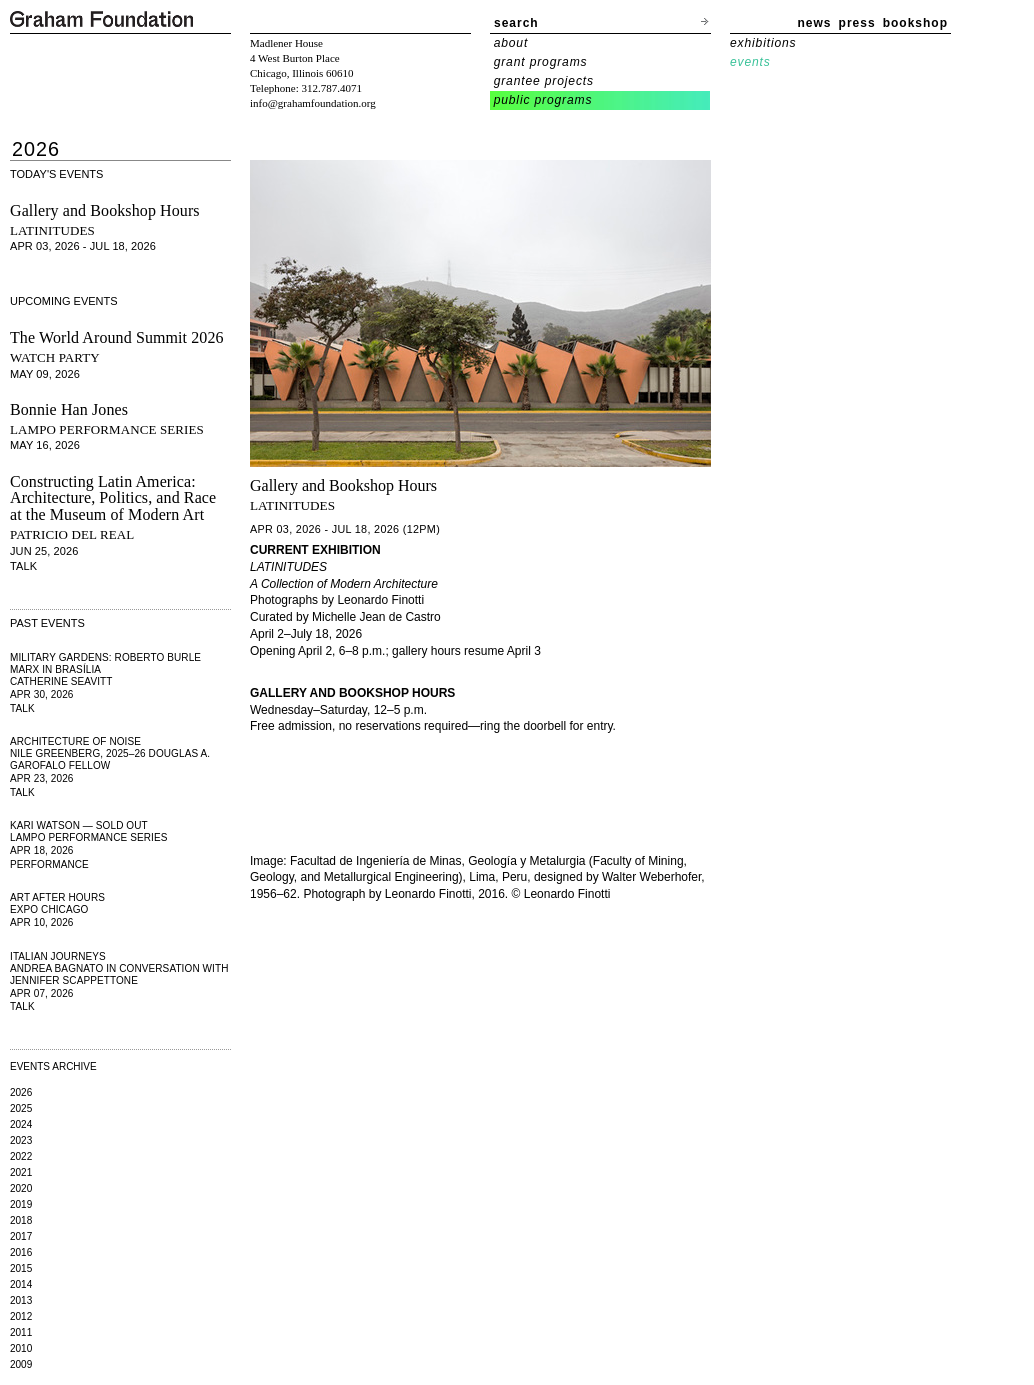 This screenshot has width=1034, height=1385. What do you see at coordinates (541, 62) in the screenshot?
I see `grant programs` at bounding box center [541, 62].